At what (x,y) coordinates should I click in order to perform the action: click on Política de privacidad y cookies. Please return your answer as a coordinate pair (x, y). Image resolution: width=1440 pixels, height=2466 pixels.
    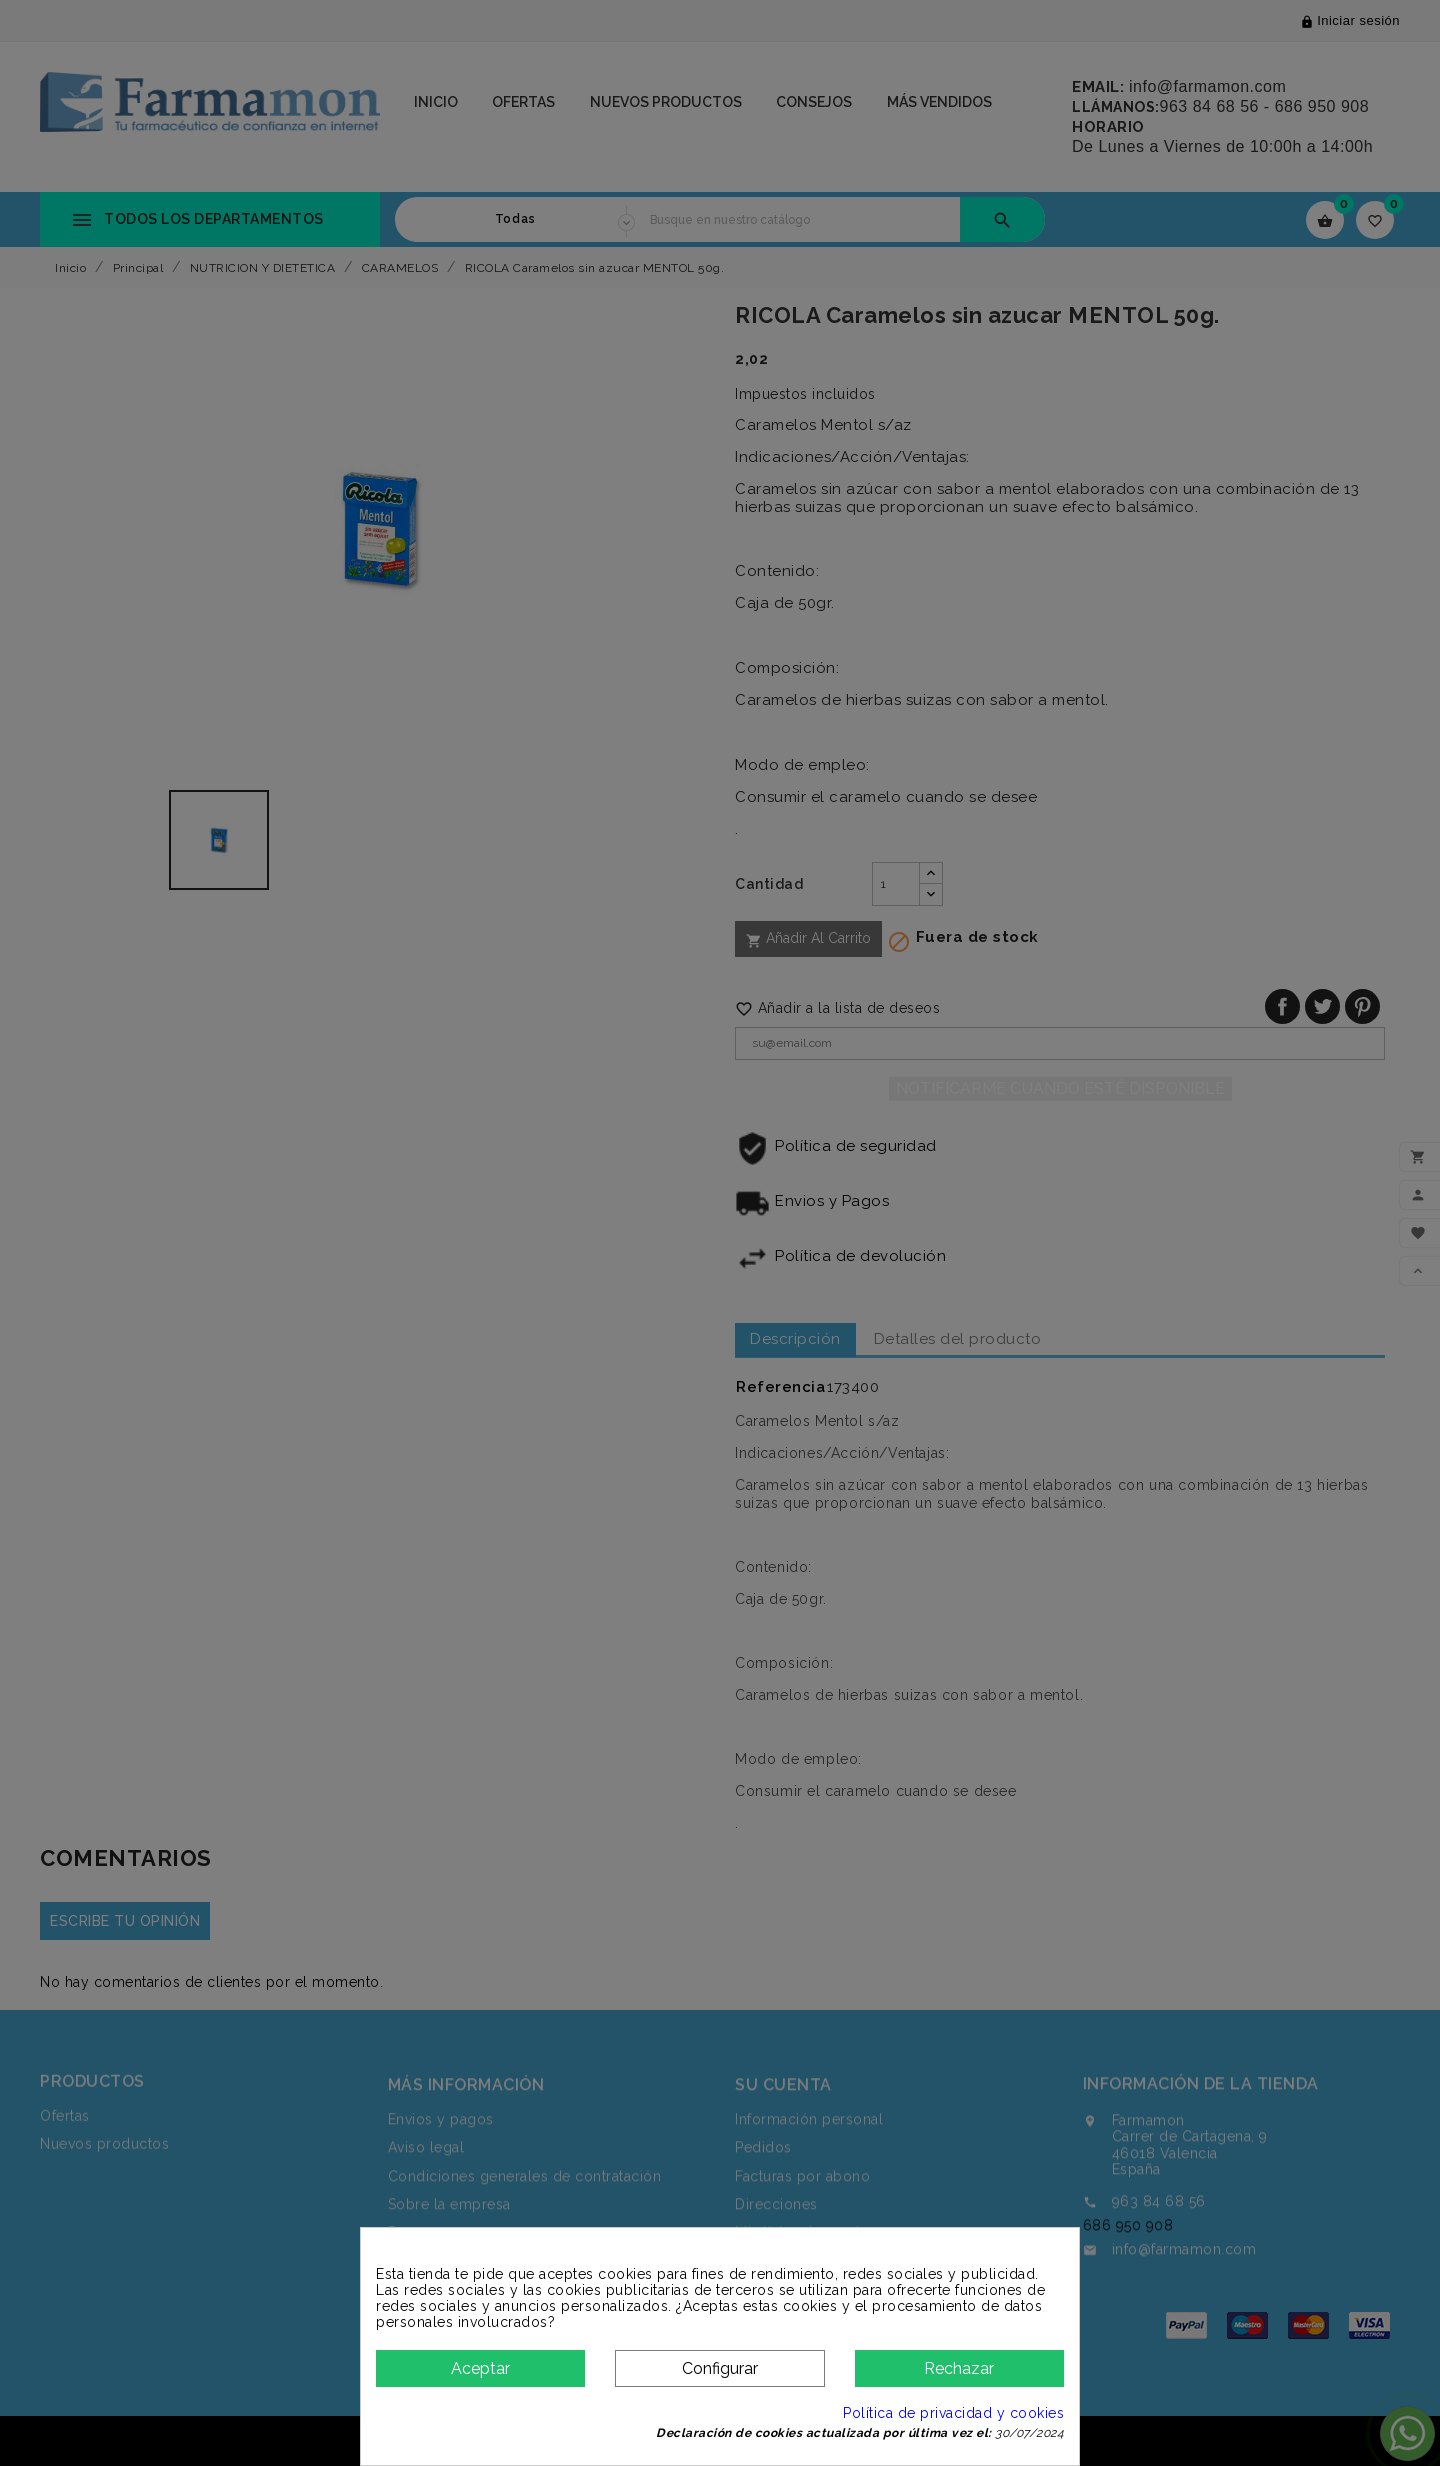
    Looking at the image, I should click on (953, 2413).